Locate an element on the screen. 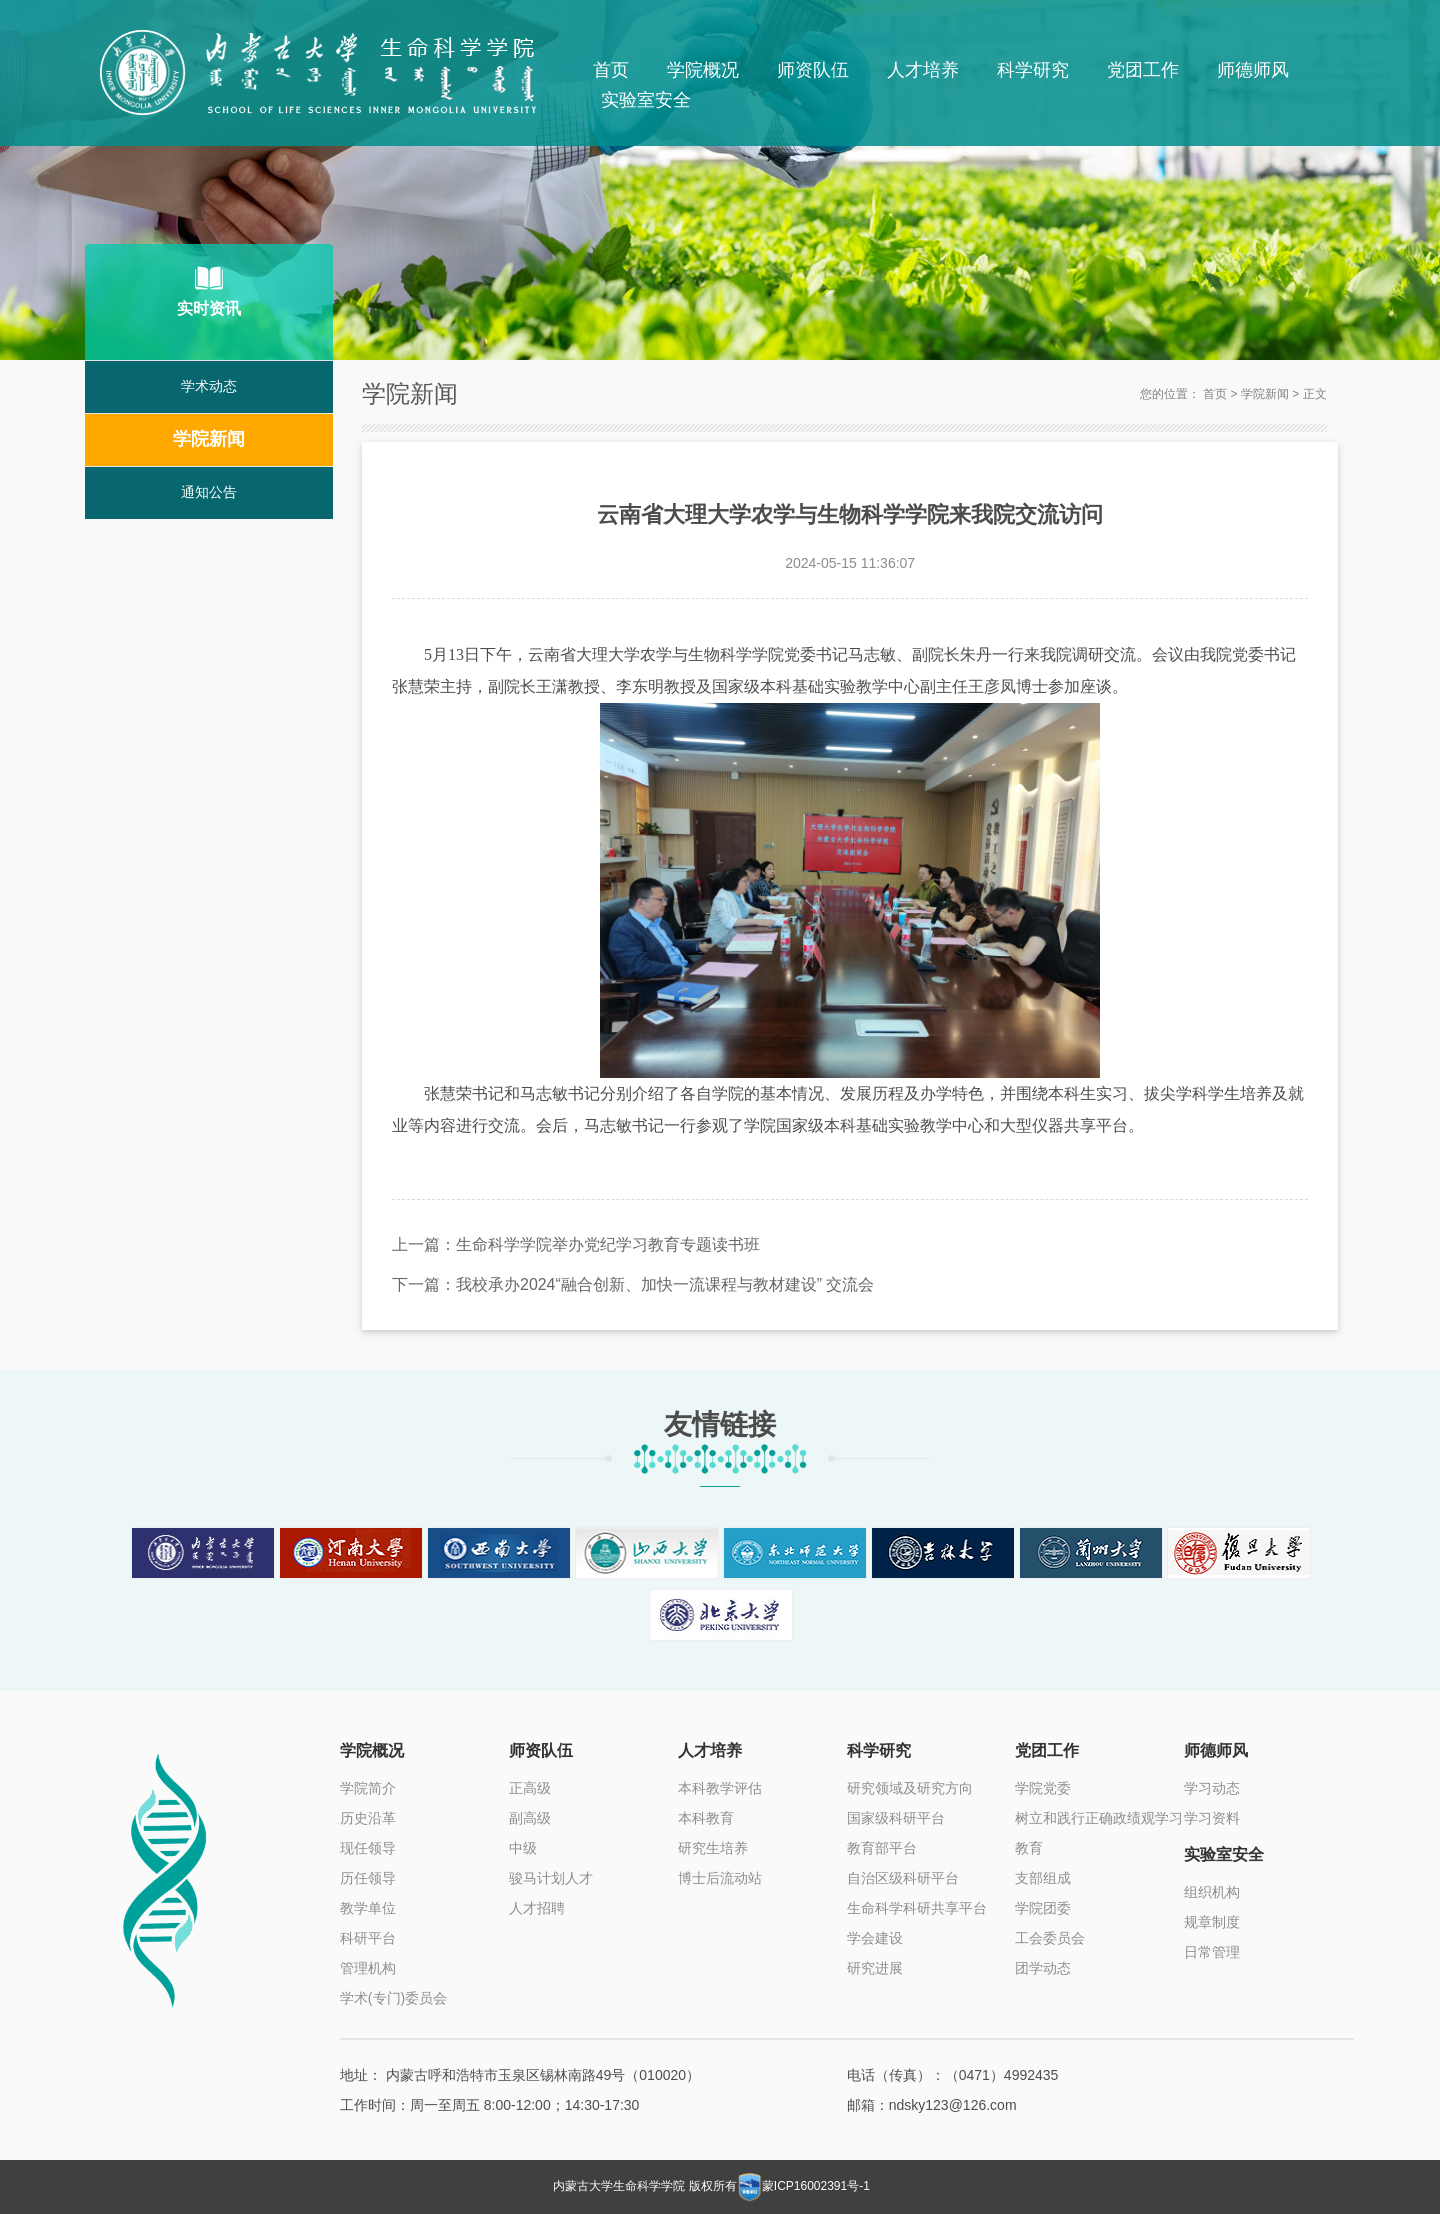 This screenshot has height=2214, width=1440. 团学动态 is located at coordinates (1043, 1968).